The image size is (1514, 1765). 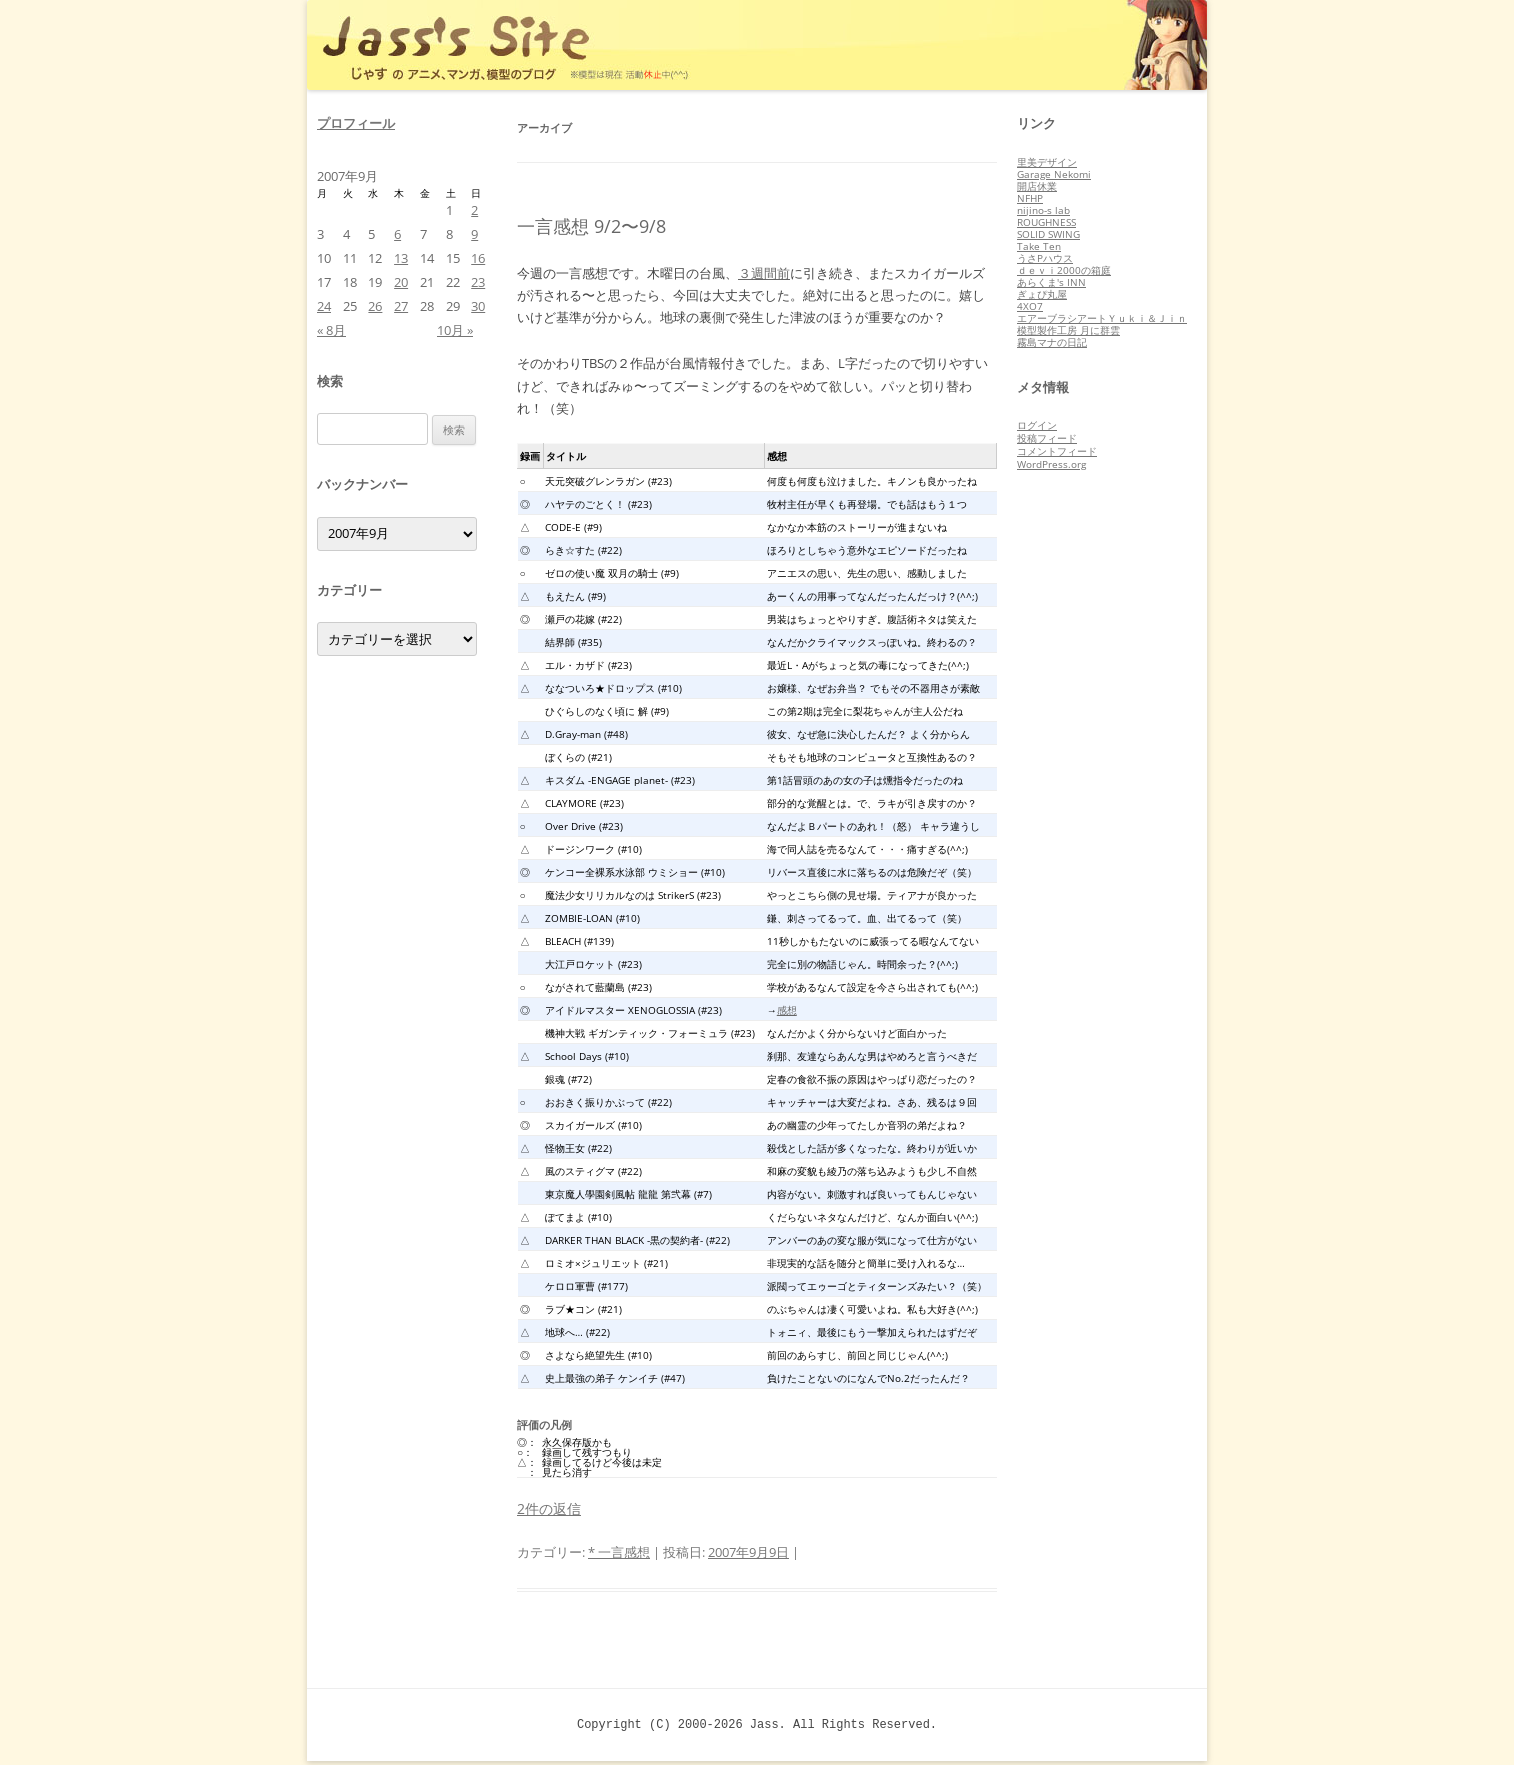 I want to click on 霧島マナの日記, so click(x=1052, y=342).